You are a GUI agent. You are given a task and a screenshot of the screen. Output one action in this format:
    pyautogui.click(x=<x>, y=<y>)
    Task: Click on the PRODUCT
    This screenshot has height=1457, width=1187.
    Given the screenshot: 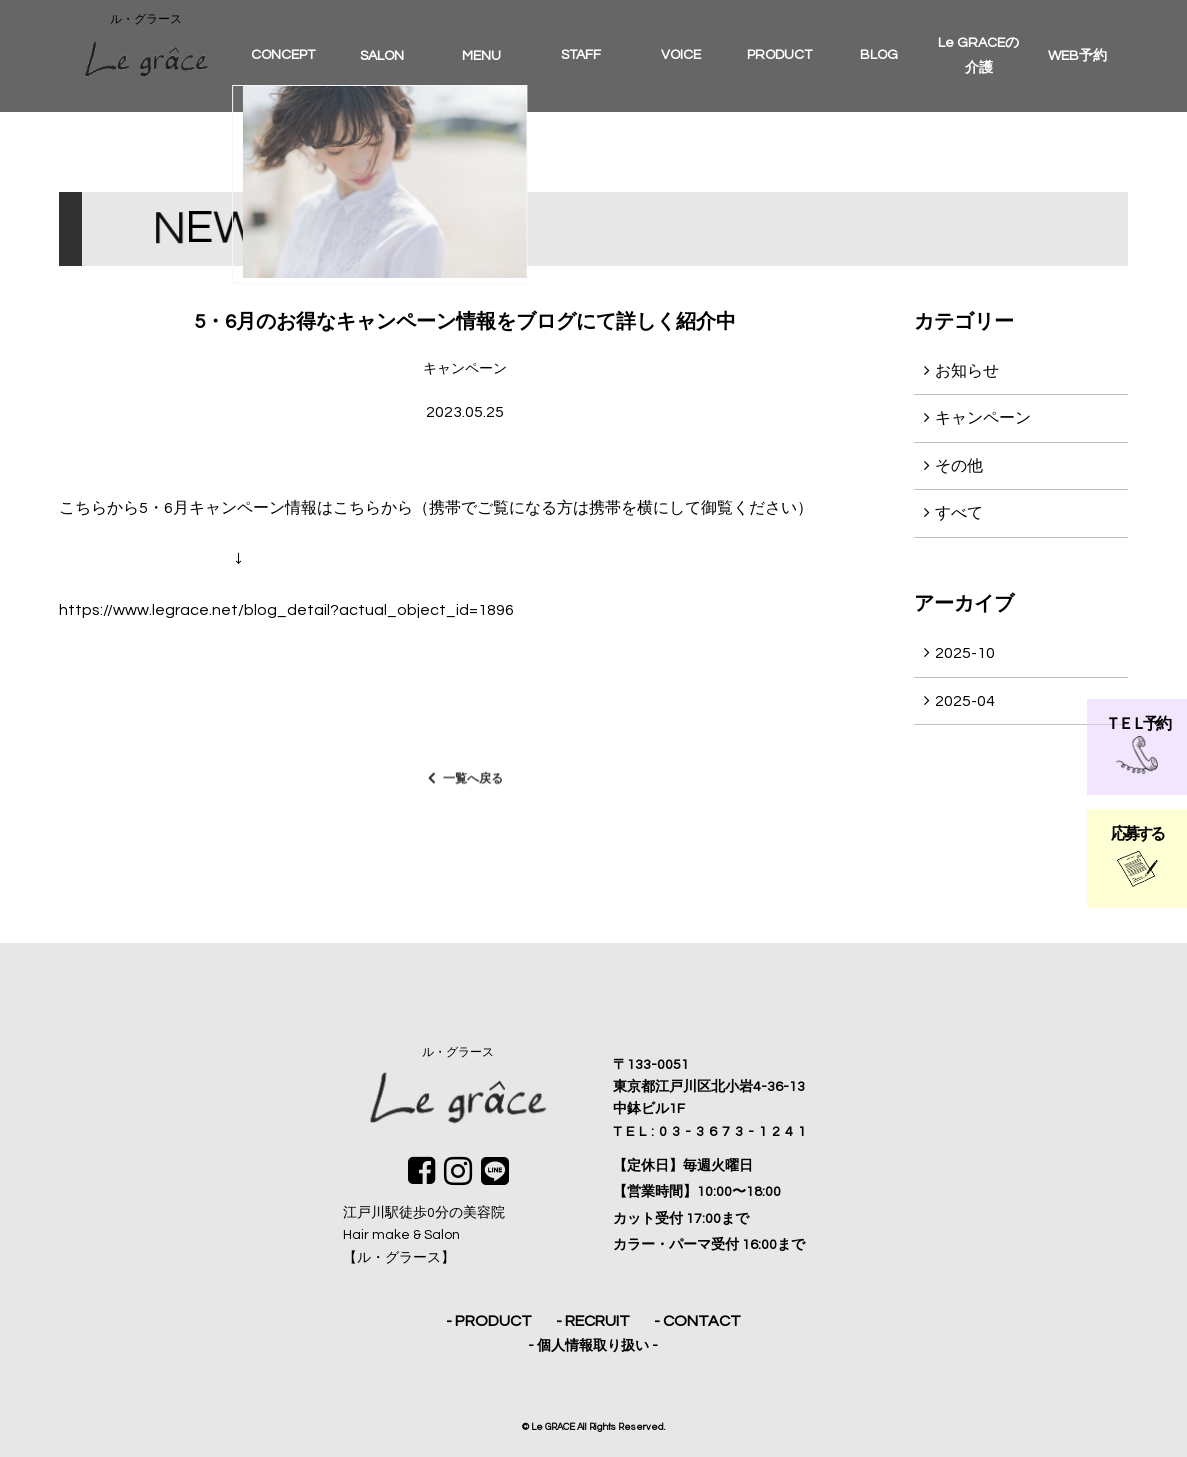 What is the action you would take?
    pyautogui.click(x=779, y=55)
    